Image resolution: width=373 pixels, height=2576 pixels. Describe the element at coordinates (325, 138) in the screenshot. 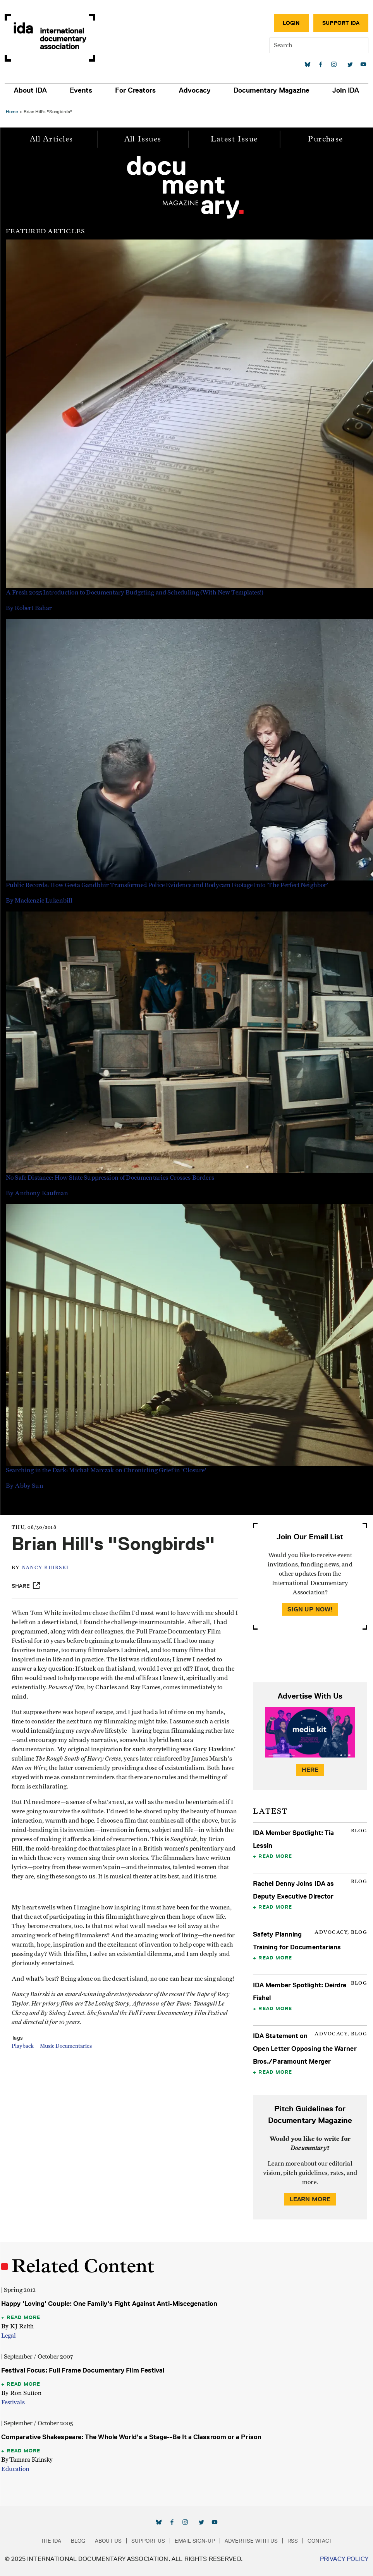

I see `Purchase` at that location.